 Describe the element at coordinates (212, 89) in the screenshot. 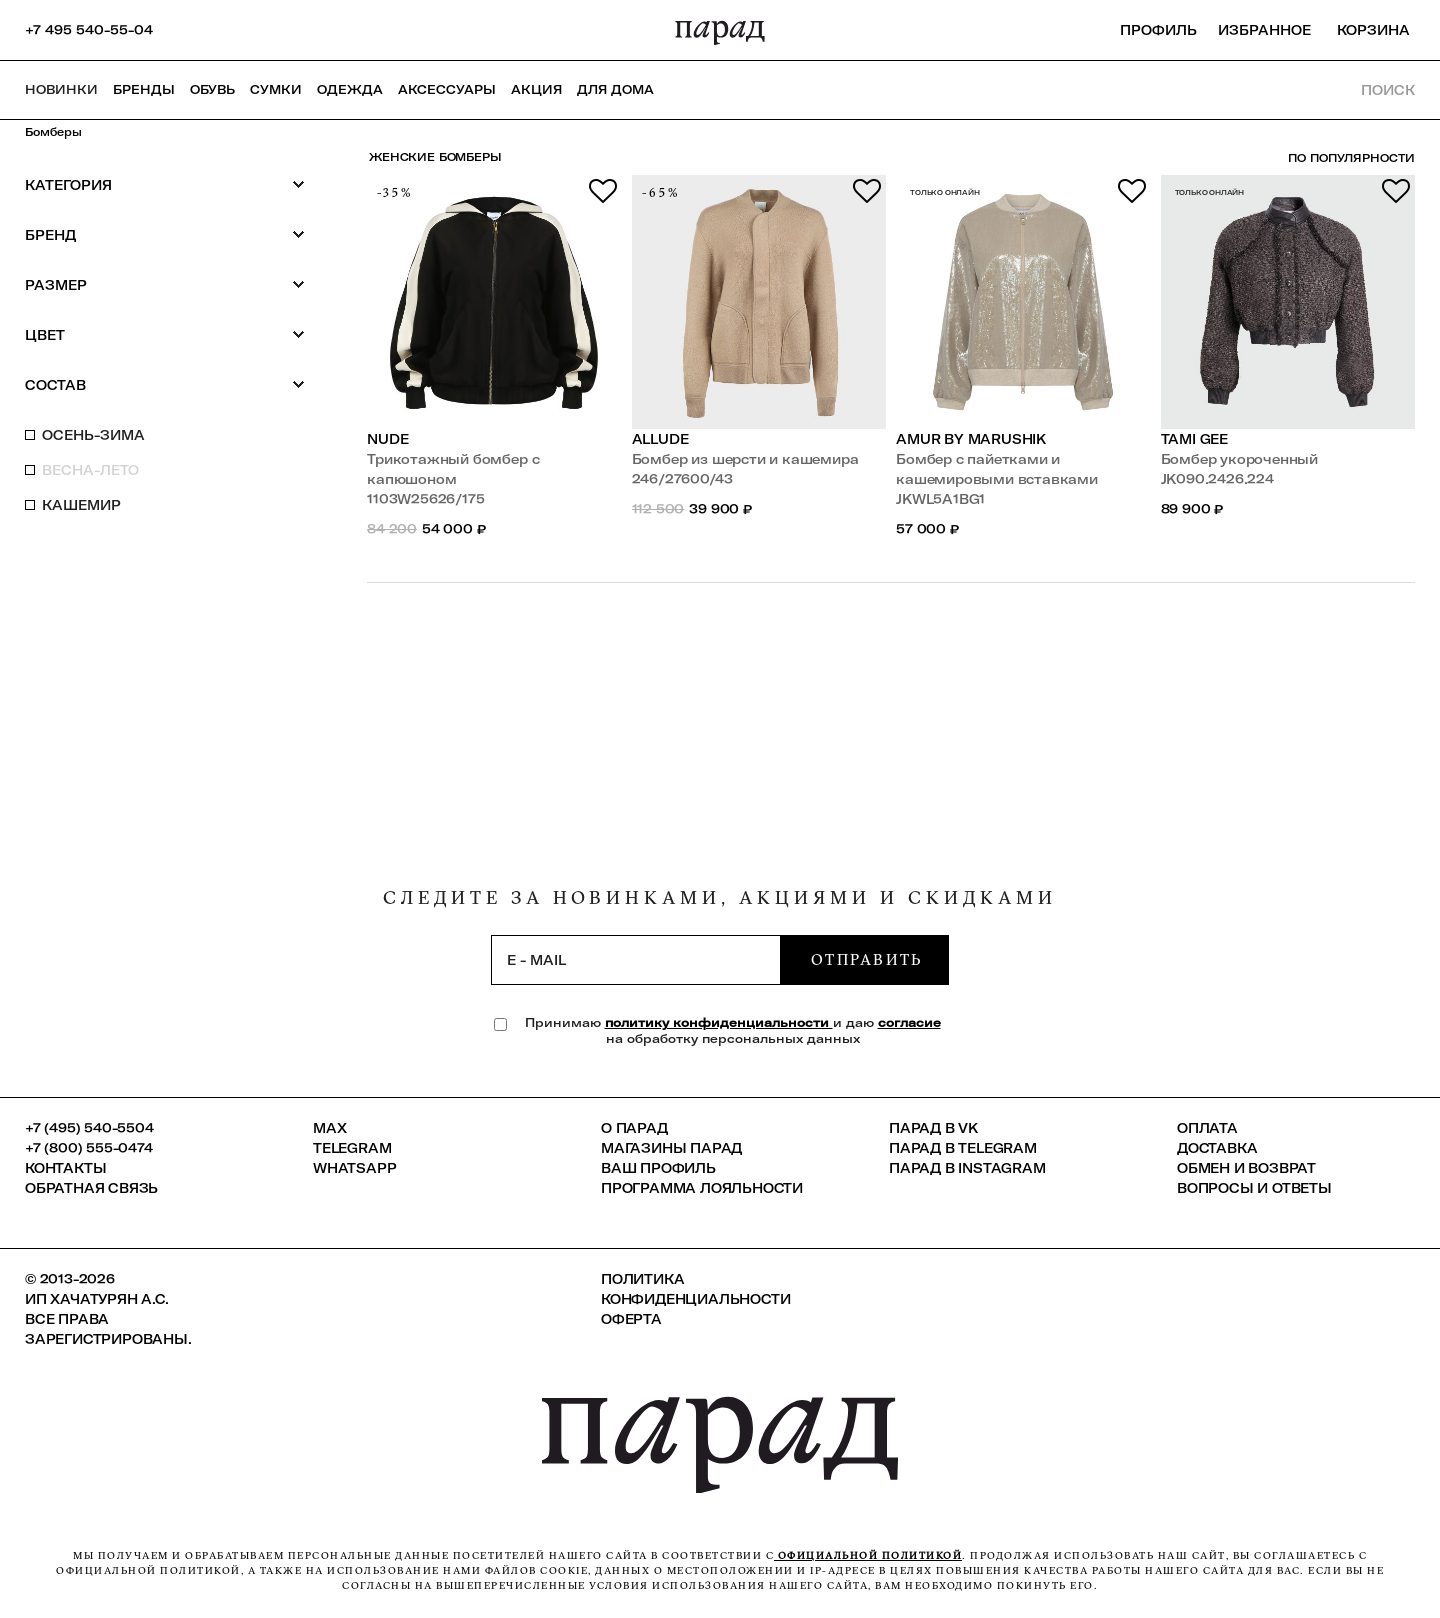

I see `Обувь` at that location.